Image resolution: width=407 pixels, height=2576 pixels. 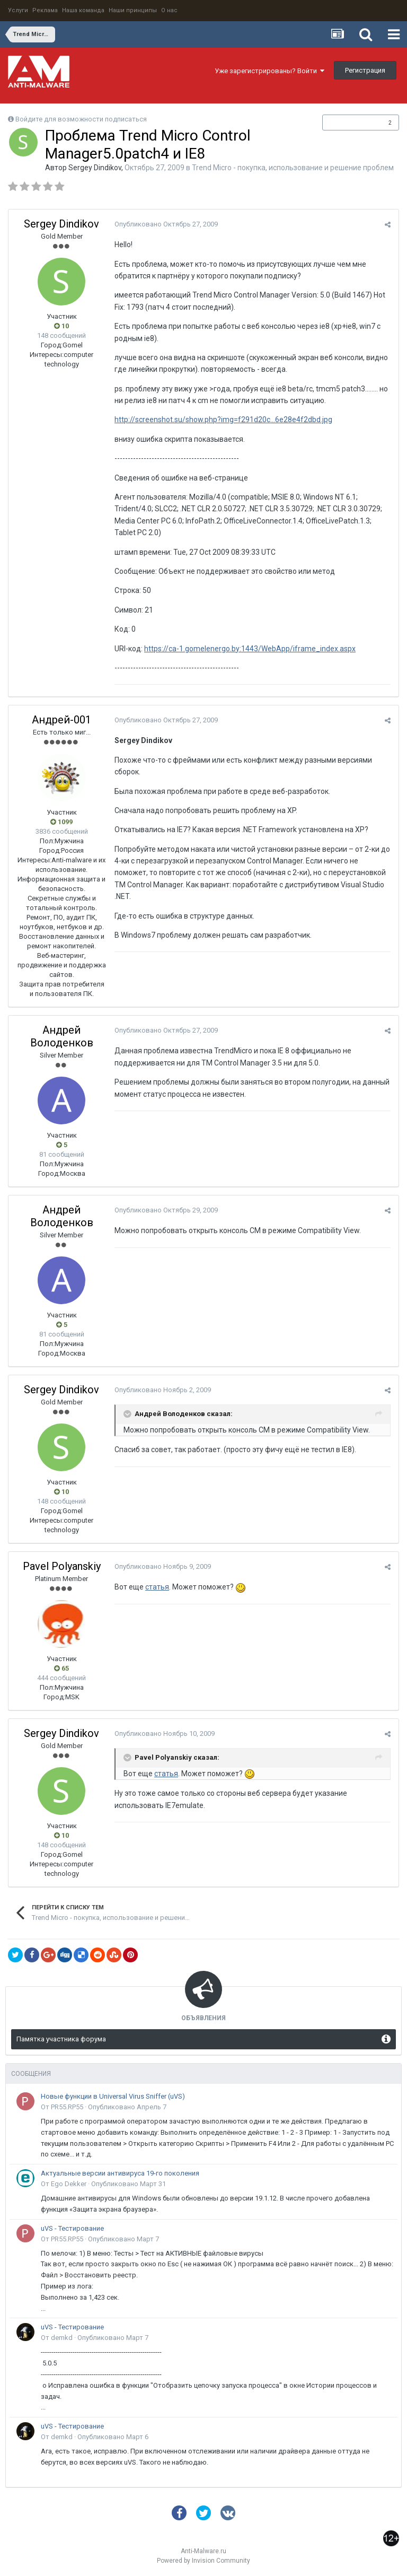 I want to click on Актуальные версии антивируса 19-го поколения, so click(x=120, y=2173).